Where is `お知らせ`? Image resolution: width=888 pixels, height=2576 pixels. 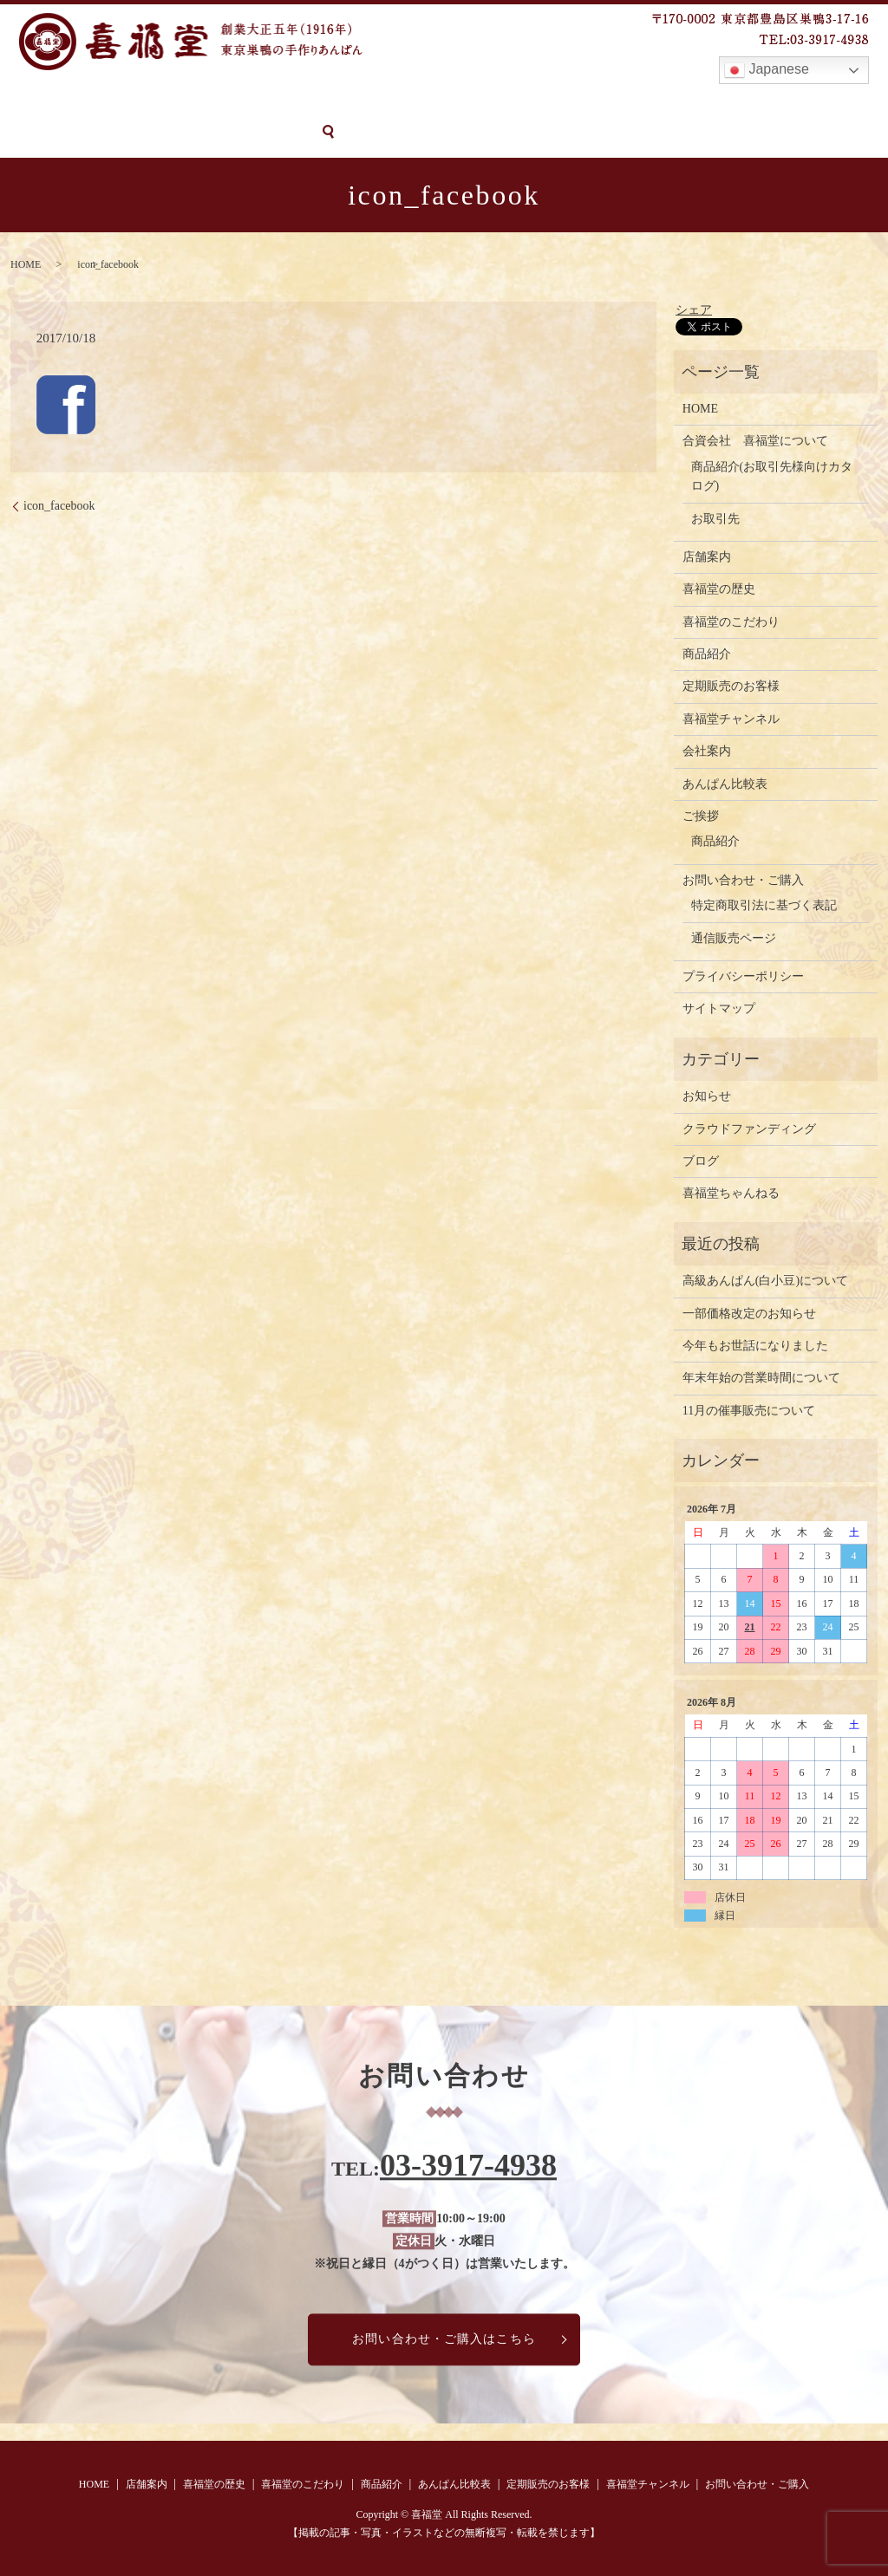
お知らせ is located at coordinates (706, 1095).